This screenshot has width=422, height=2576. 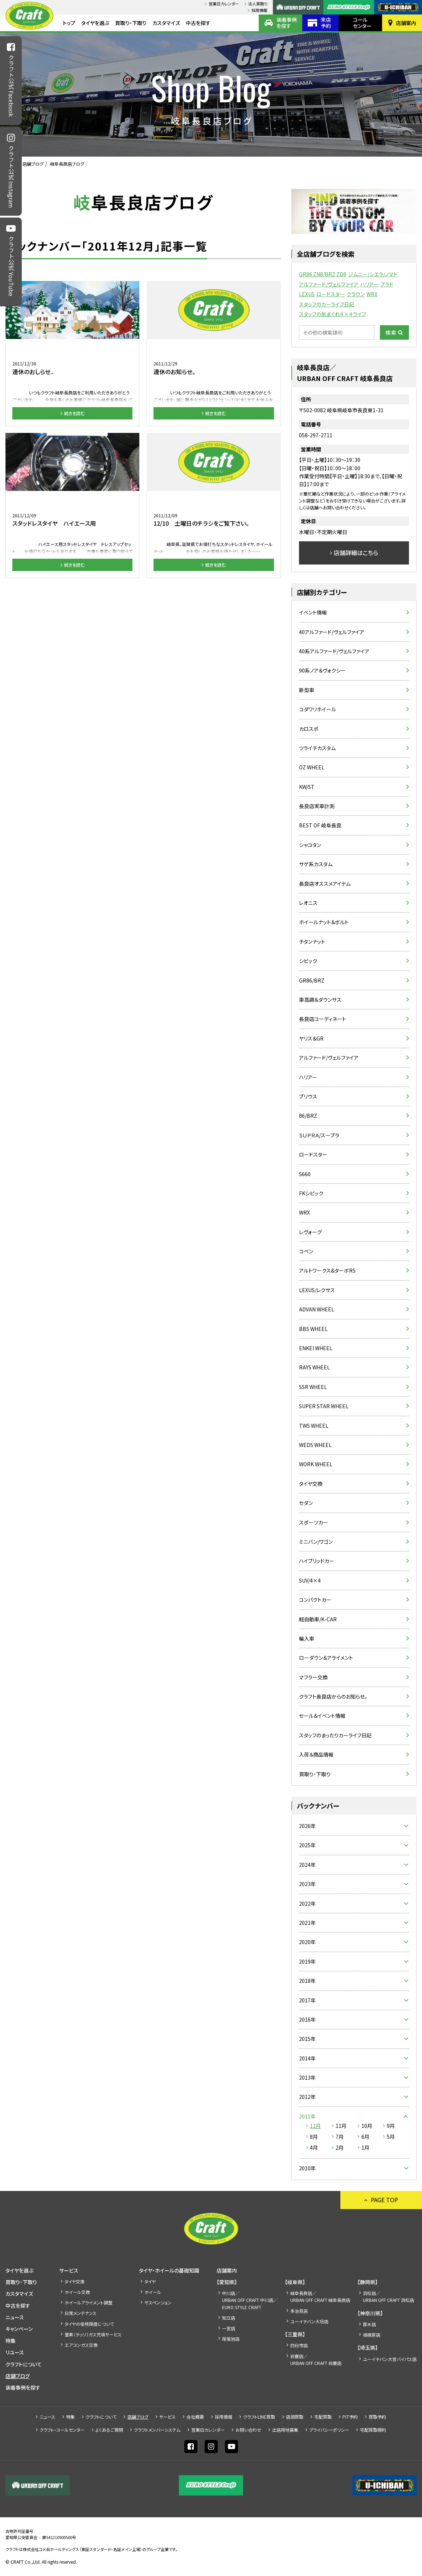 I want to click on GR86 ZN8/BRZ ZD8, so click(x=322, y=274).